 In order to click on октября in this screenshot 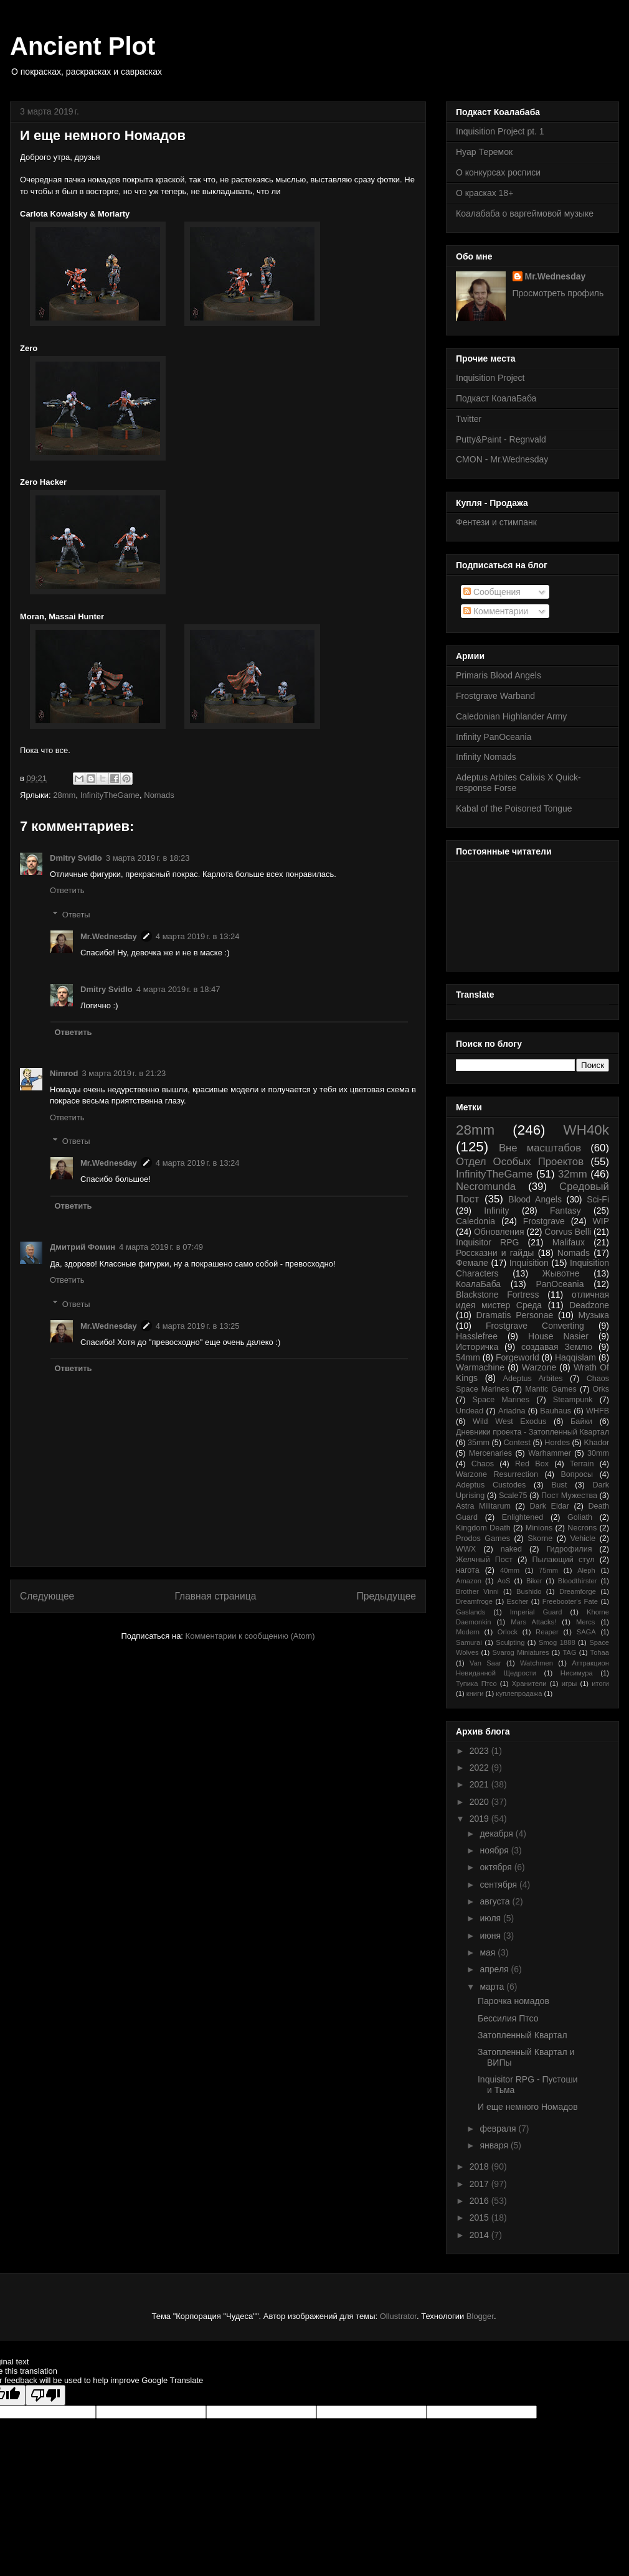, I will do `click(497, 1867)`.